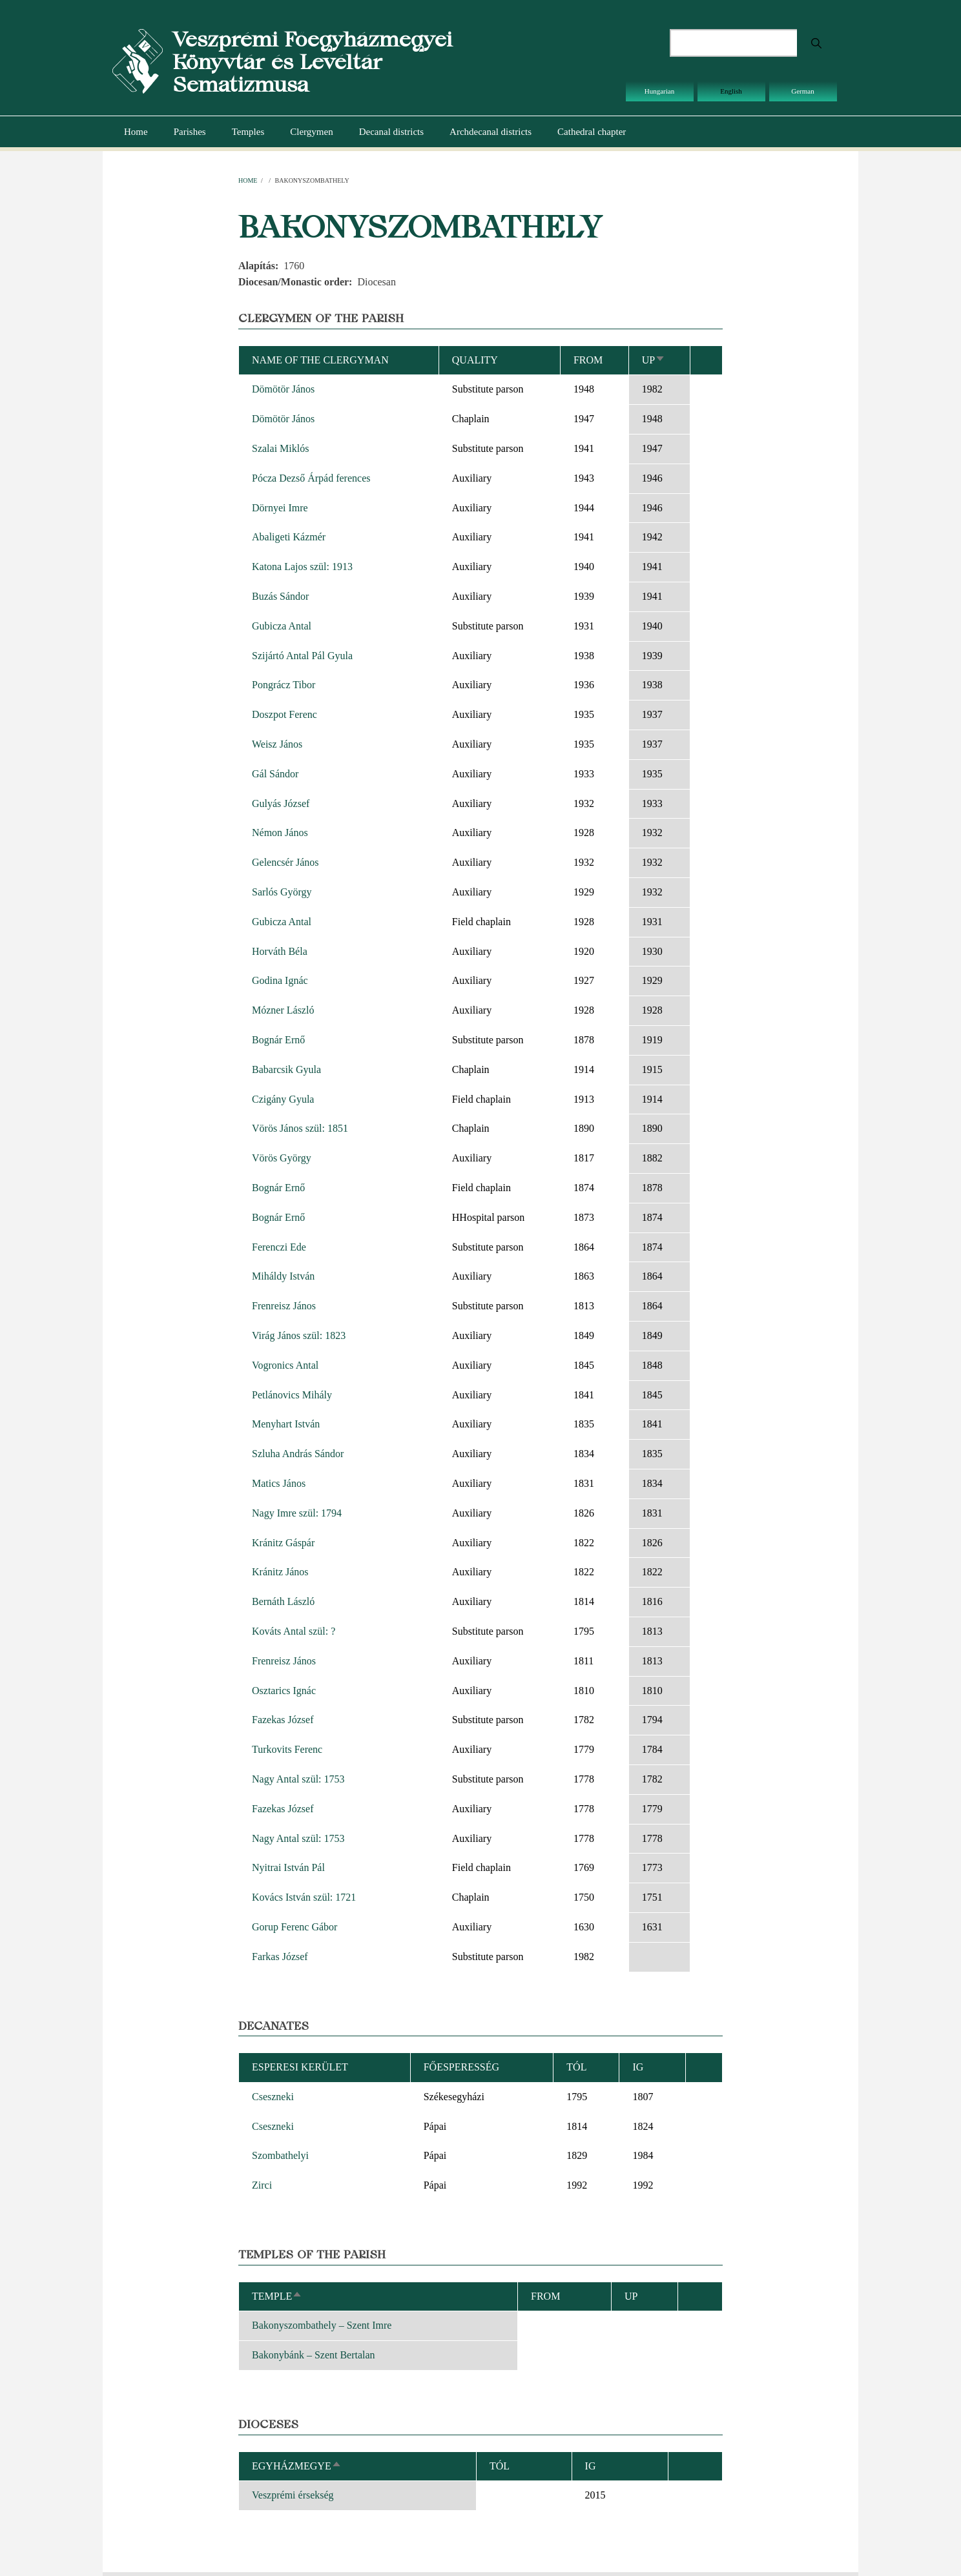  I want to click on Dörnyei Imre, so click(280, 507).